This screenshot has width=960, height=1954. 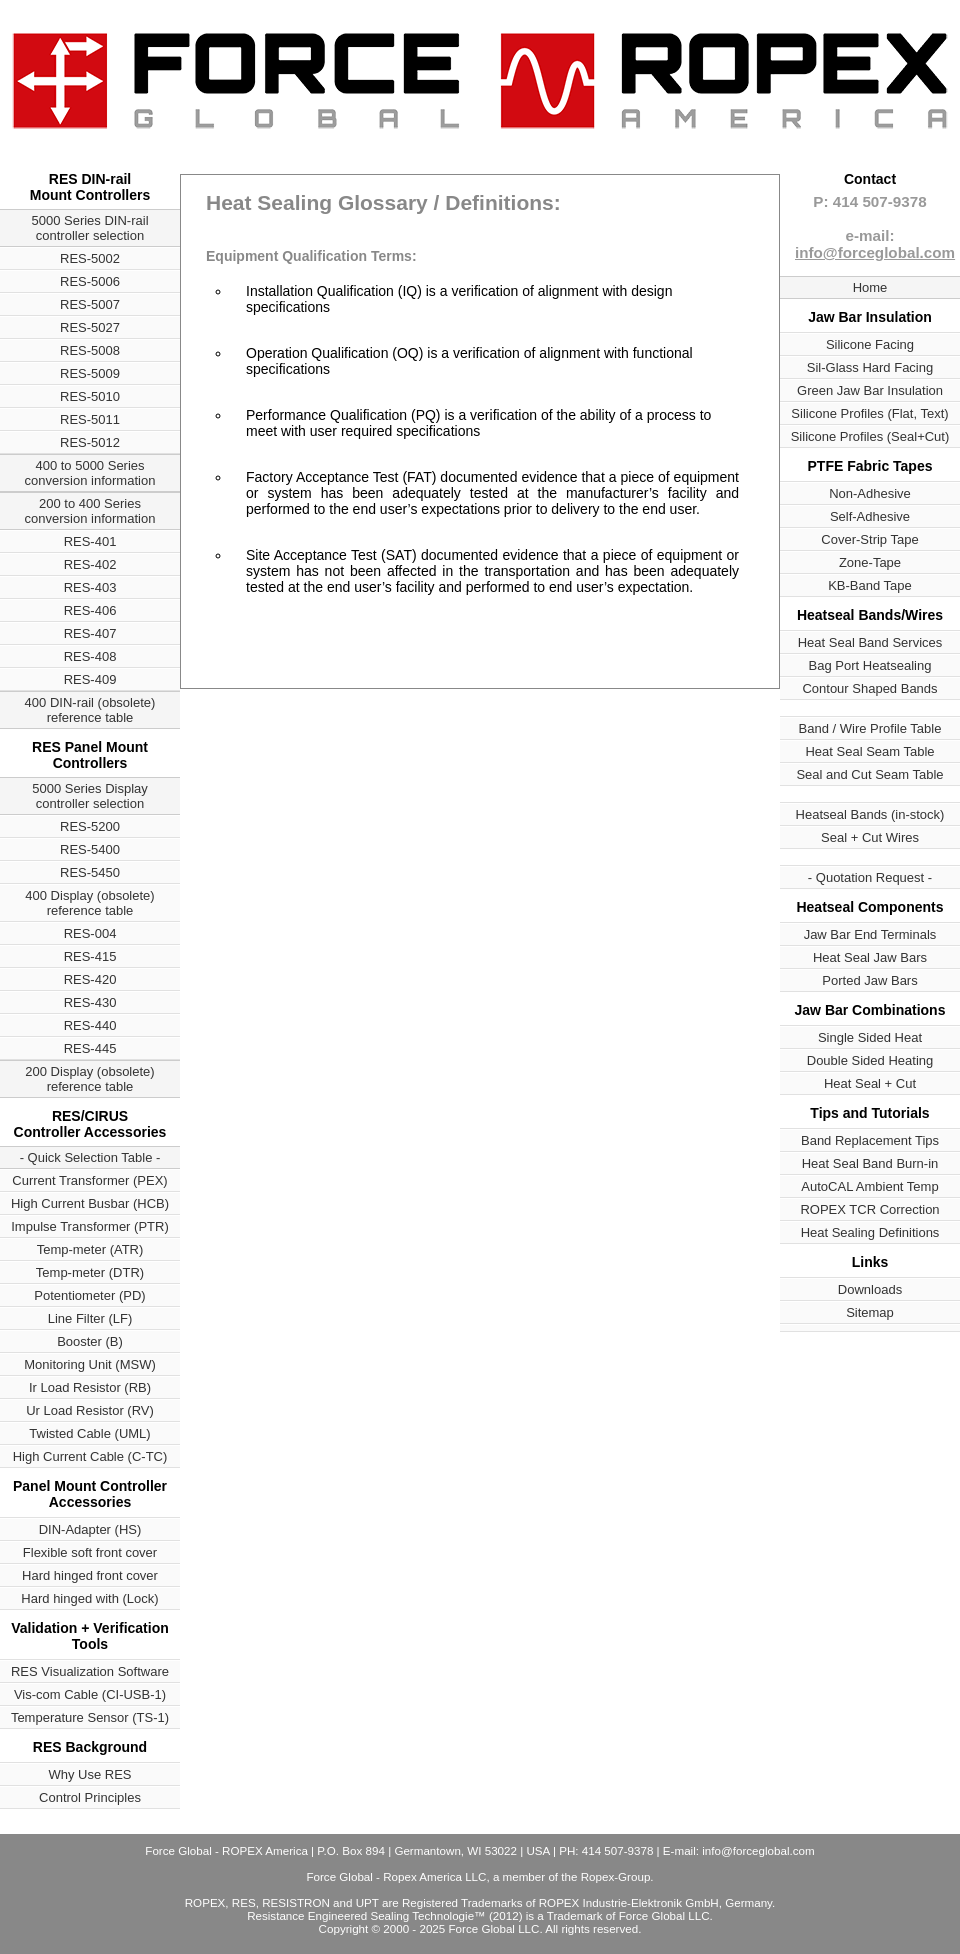 What do you see at coordinates (870, 934) in the screenshot?
I see `Jaw Bar End Terminals` at bounding box center [870, 934].